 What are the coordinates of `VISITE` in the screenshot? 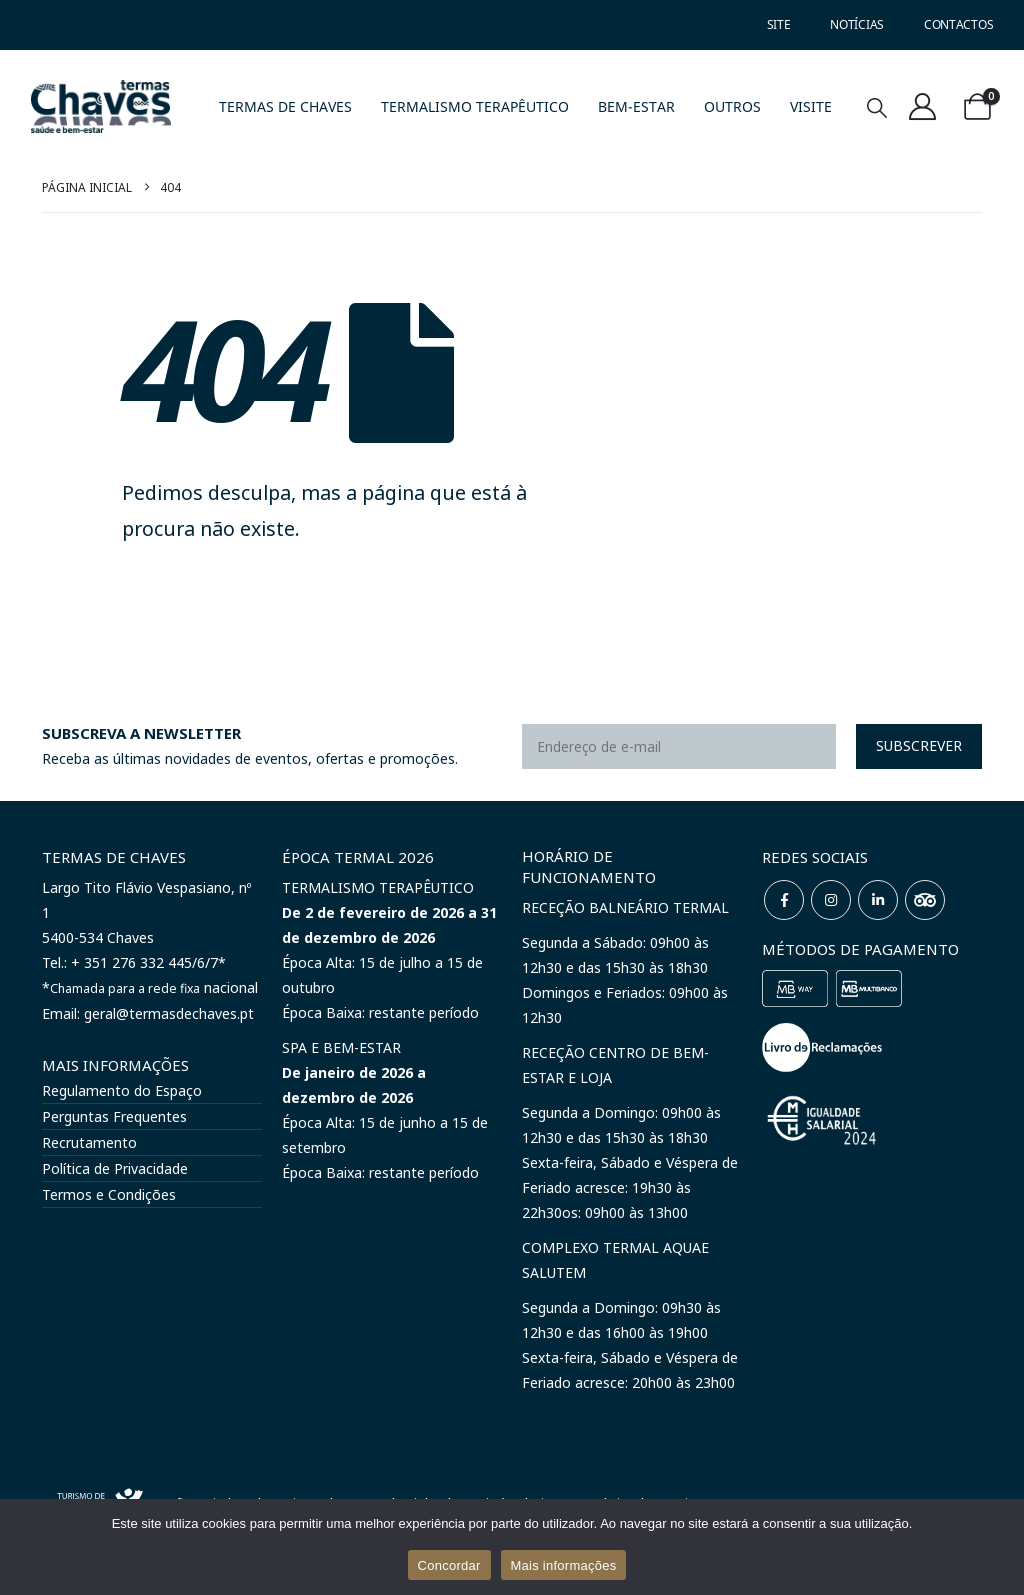 It's located at (811, 106).